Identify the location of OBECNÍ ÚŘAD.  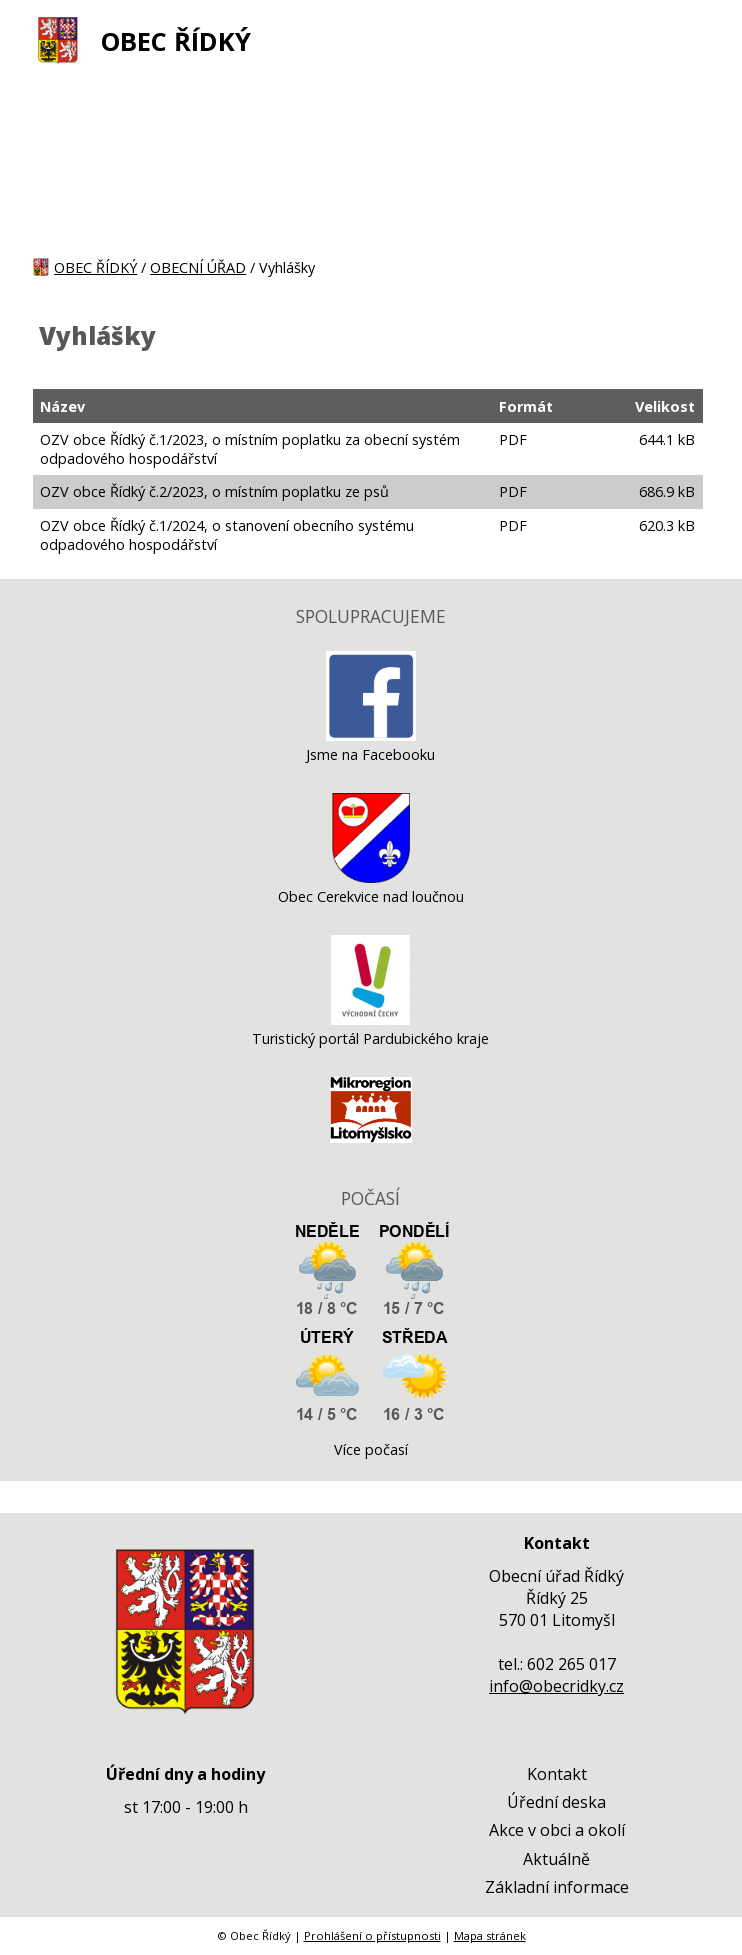
(198, 267).